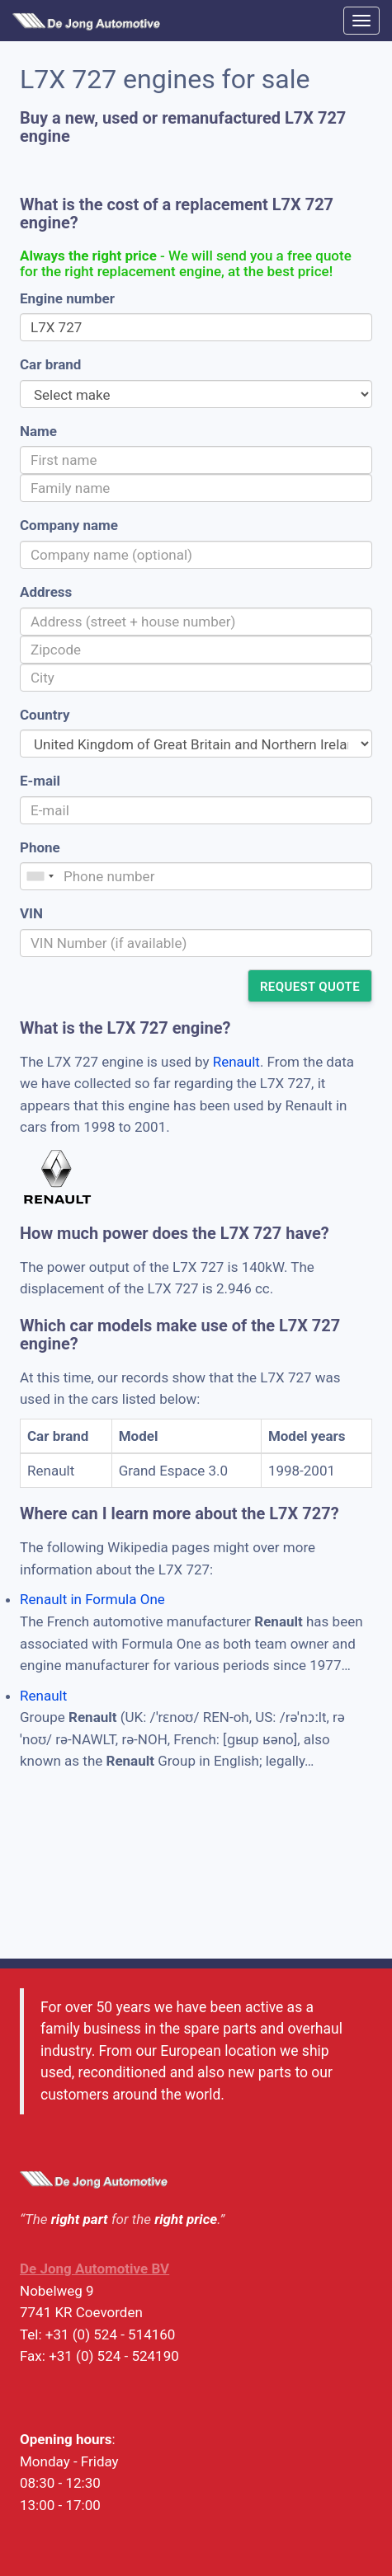 Image resolution: width=392 pixels, height=2576 pixels. I want to click on [combobox], so click(40, 876).